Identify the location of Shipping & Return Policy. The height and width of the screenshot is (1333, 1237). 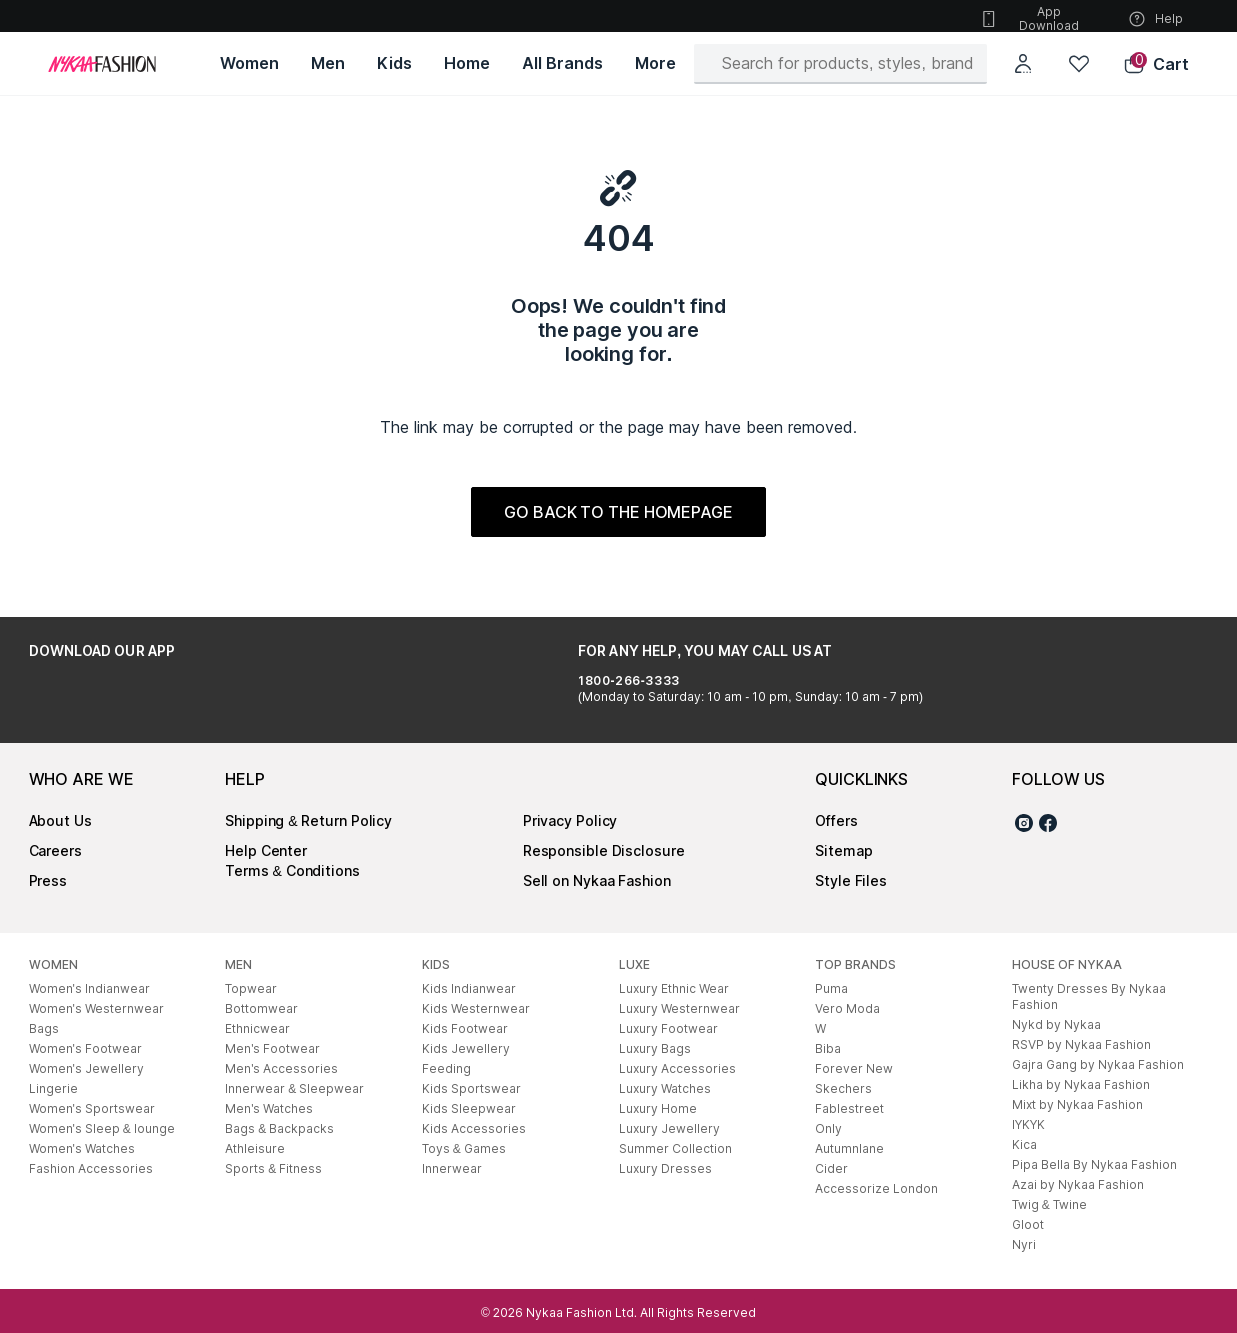
(308, 820).